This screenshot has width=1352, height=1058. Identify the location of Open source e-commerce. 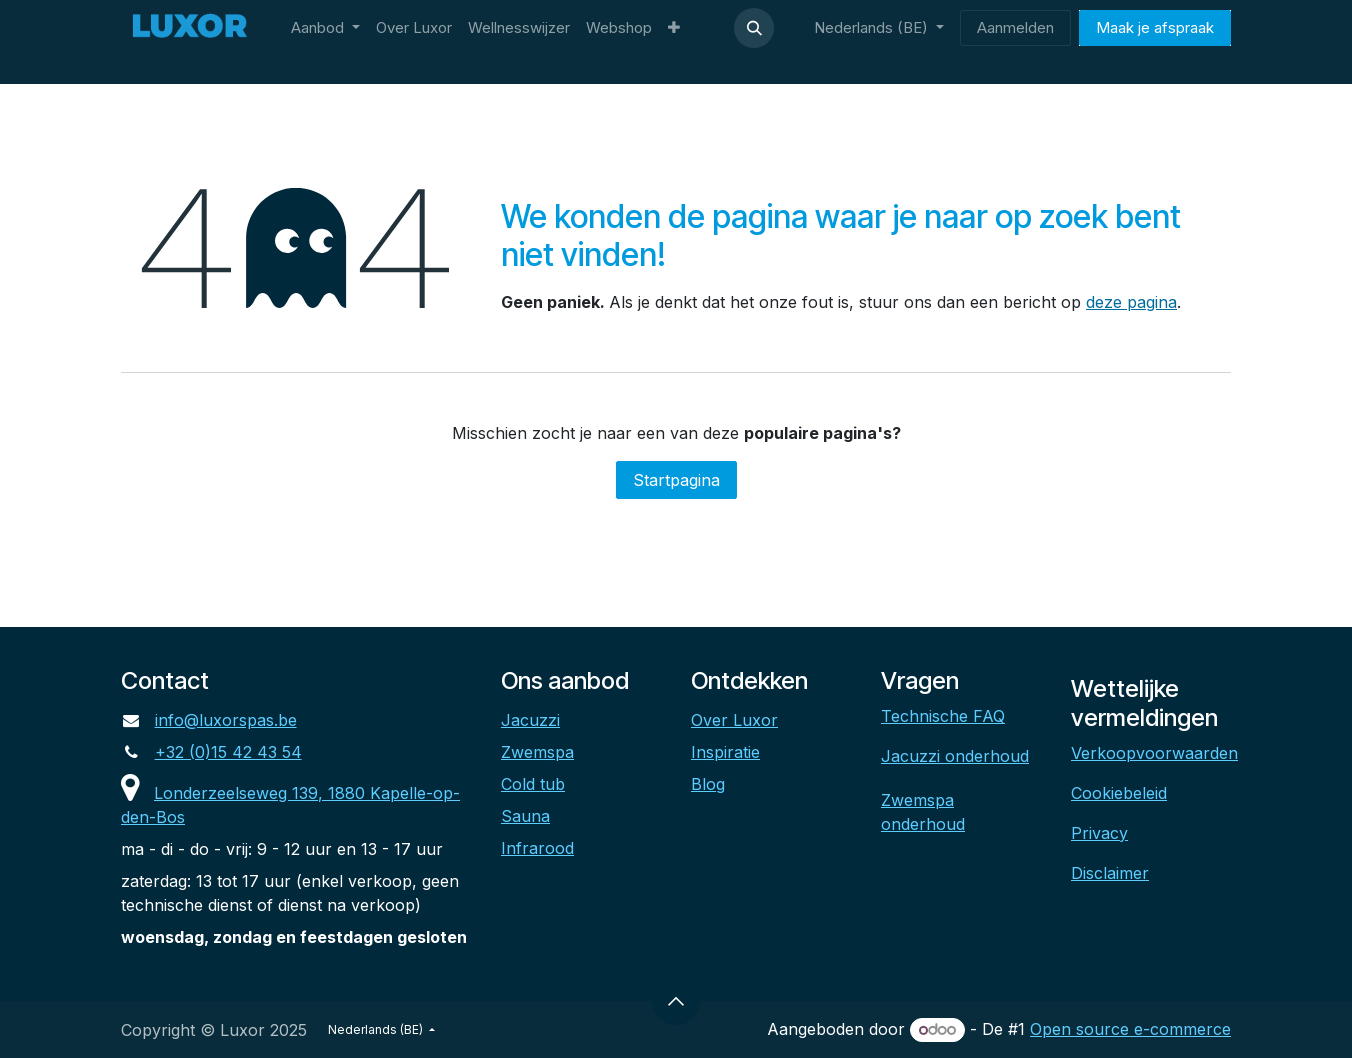
(1130, 1029).